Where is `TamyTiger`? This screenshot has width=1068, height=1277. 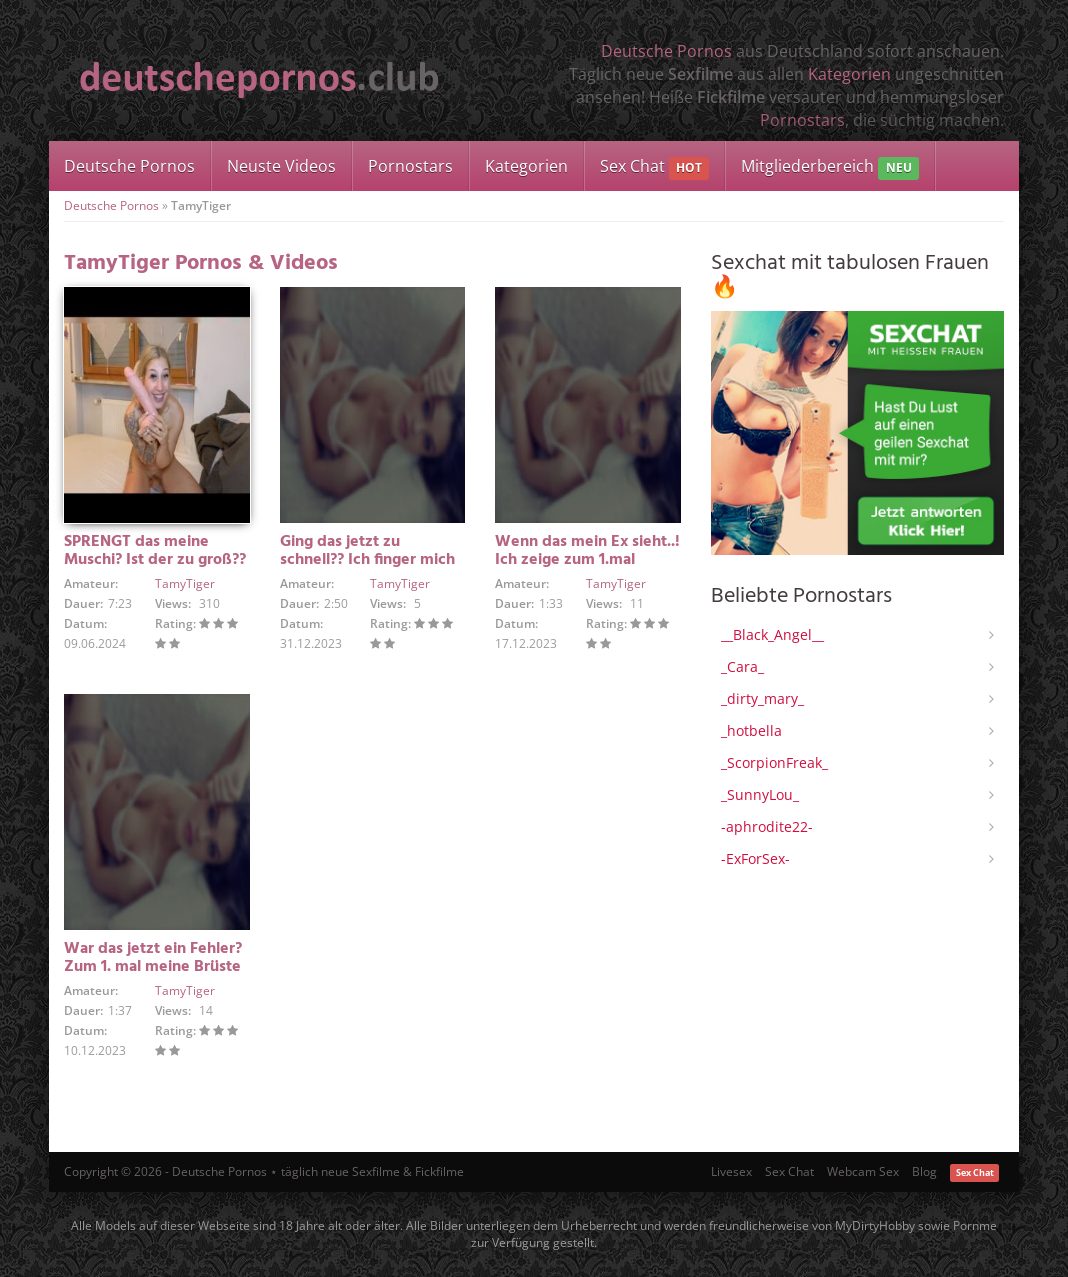
TamyTiger is located at coordinates (185, 583).